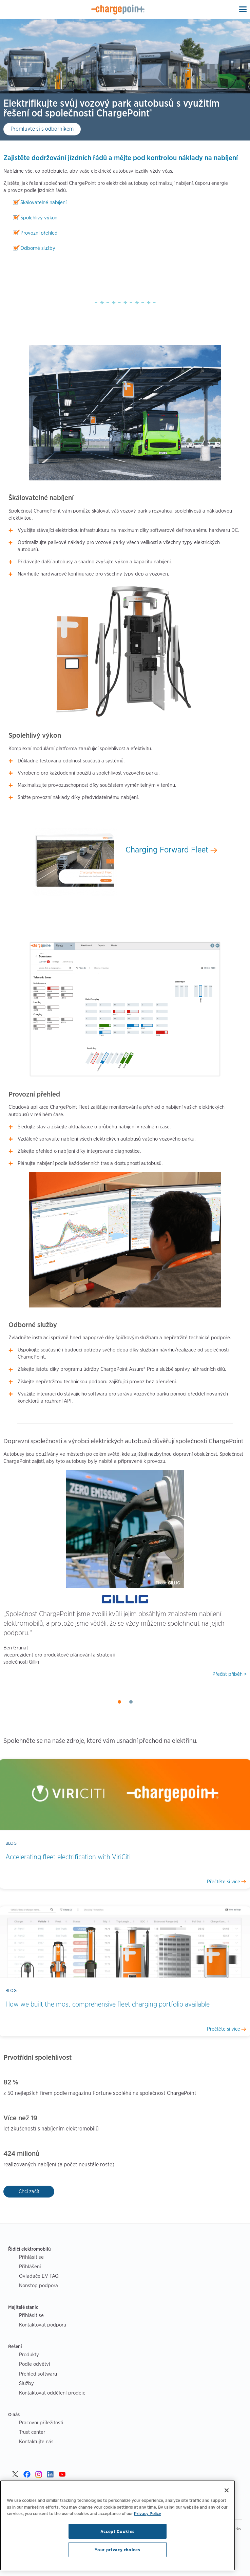 The image size is (250, 2576). What do you see at coordinates (41, 2422) in the screenshot?
I see `Pracovní příležitosti` at bounding box center [41, 2422].